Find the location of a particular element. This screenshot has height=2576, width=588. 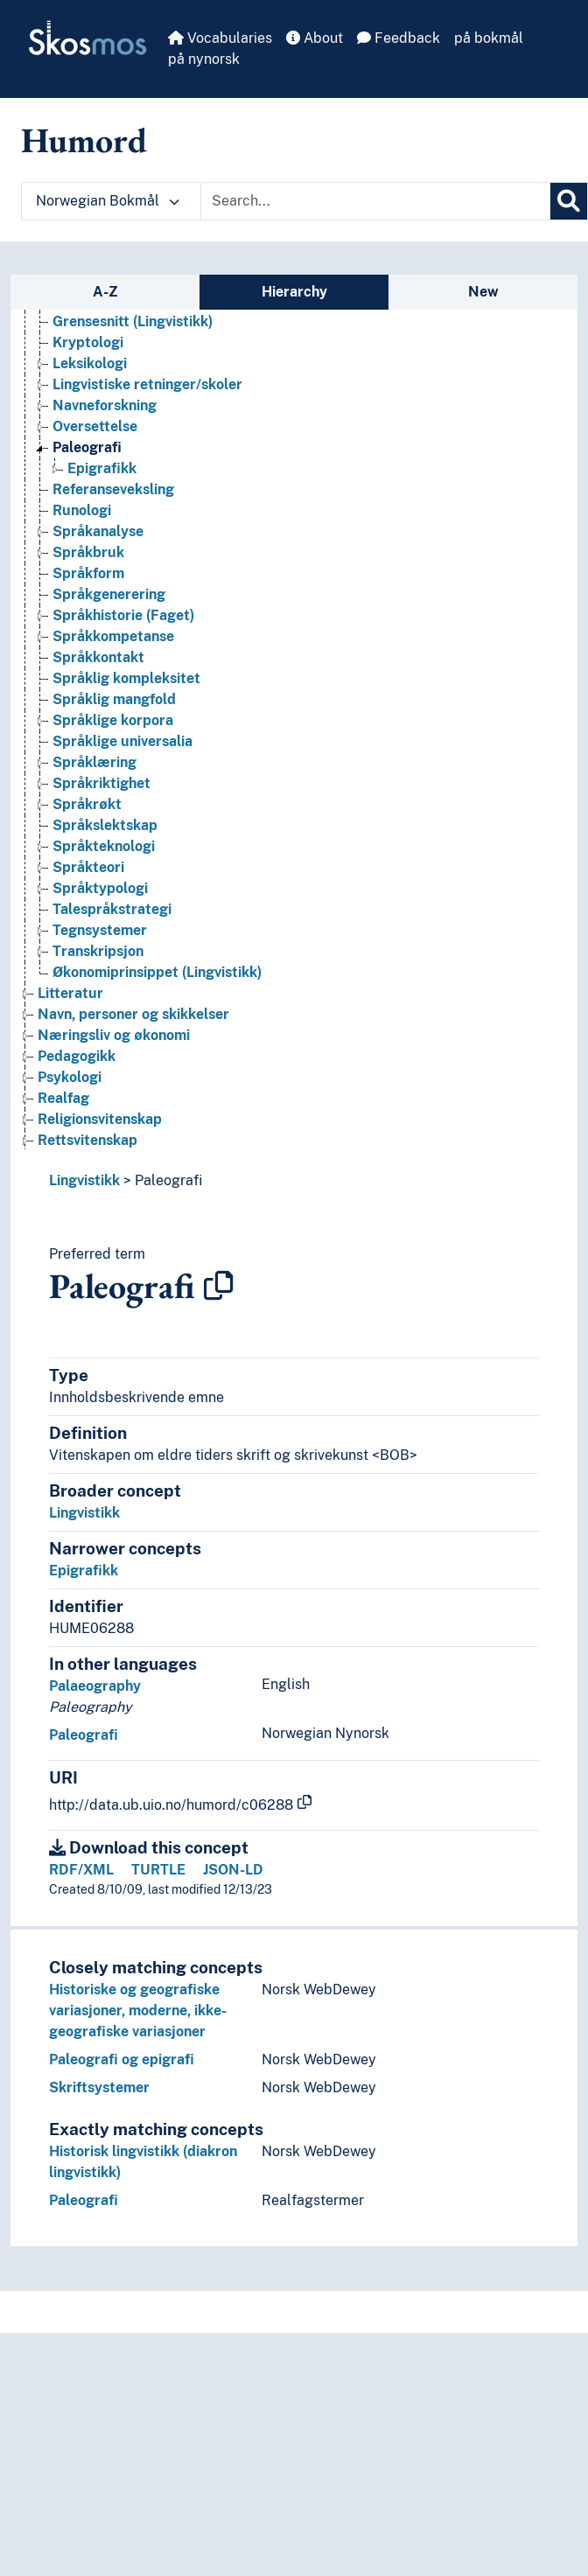

Skriftsystemer is located at coordinates (99, 2087).